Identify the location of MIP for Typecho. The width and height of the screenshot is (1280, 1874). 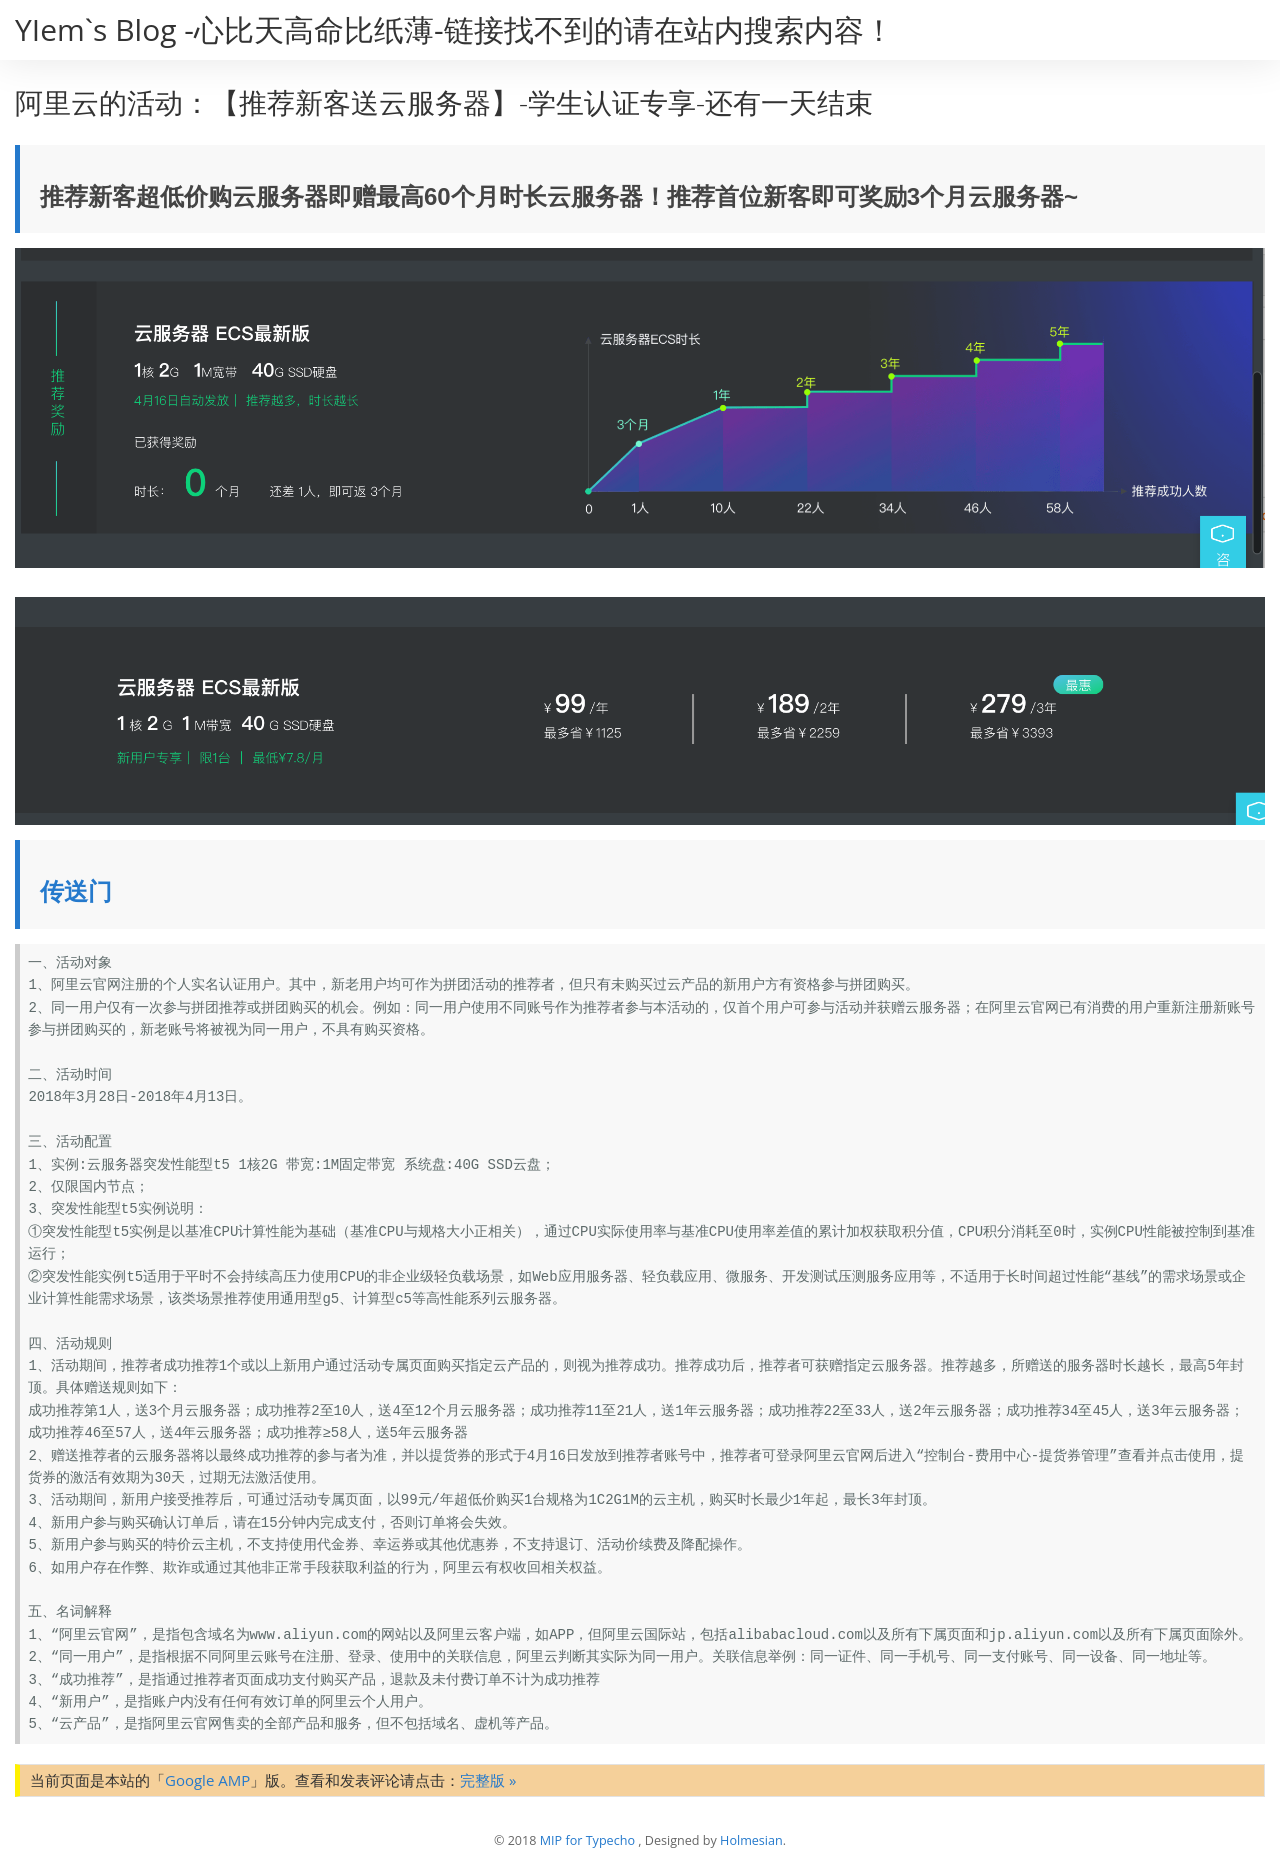
(587, 1840).